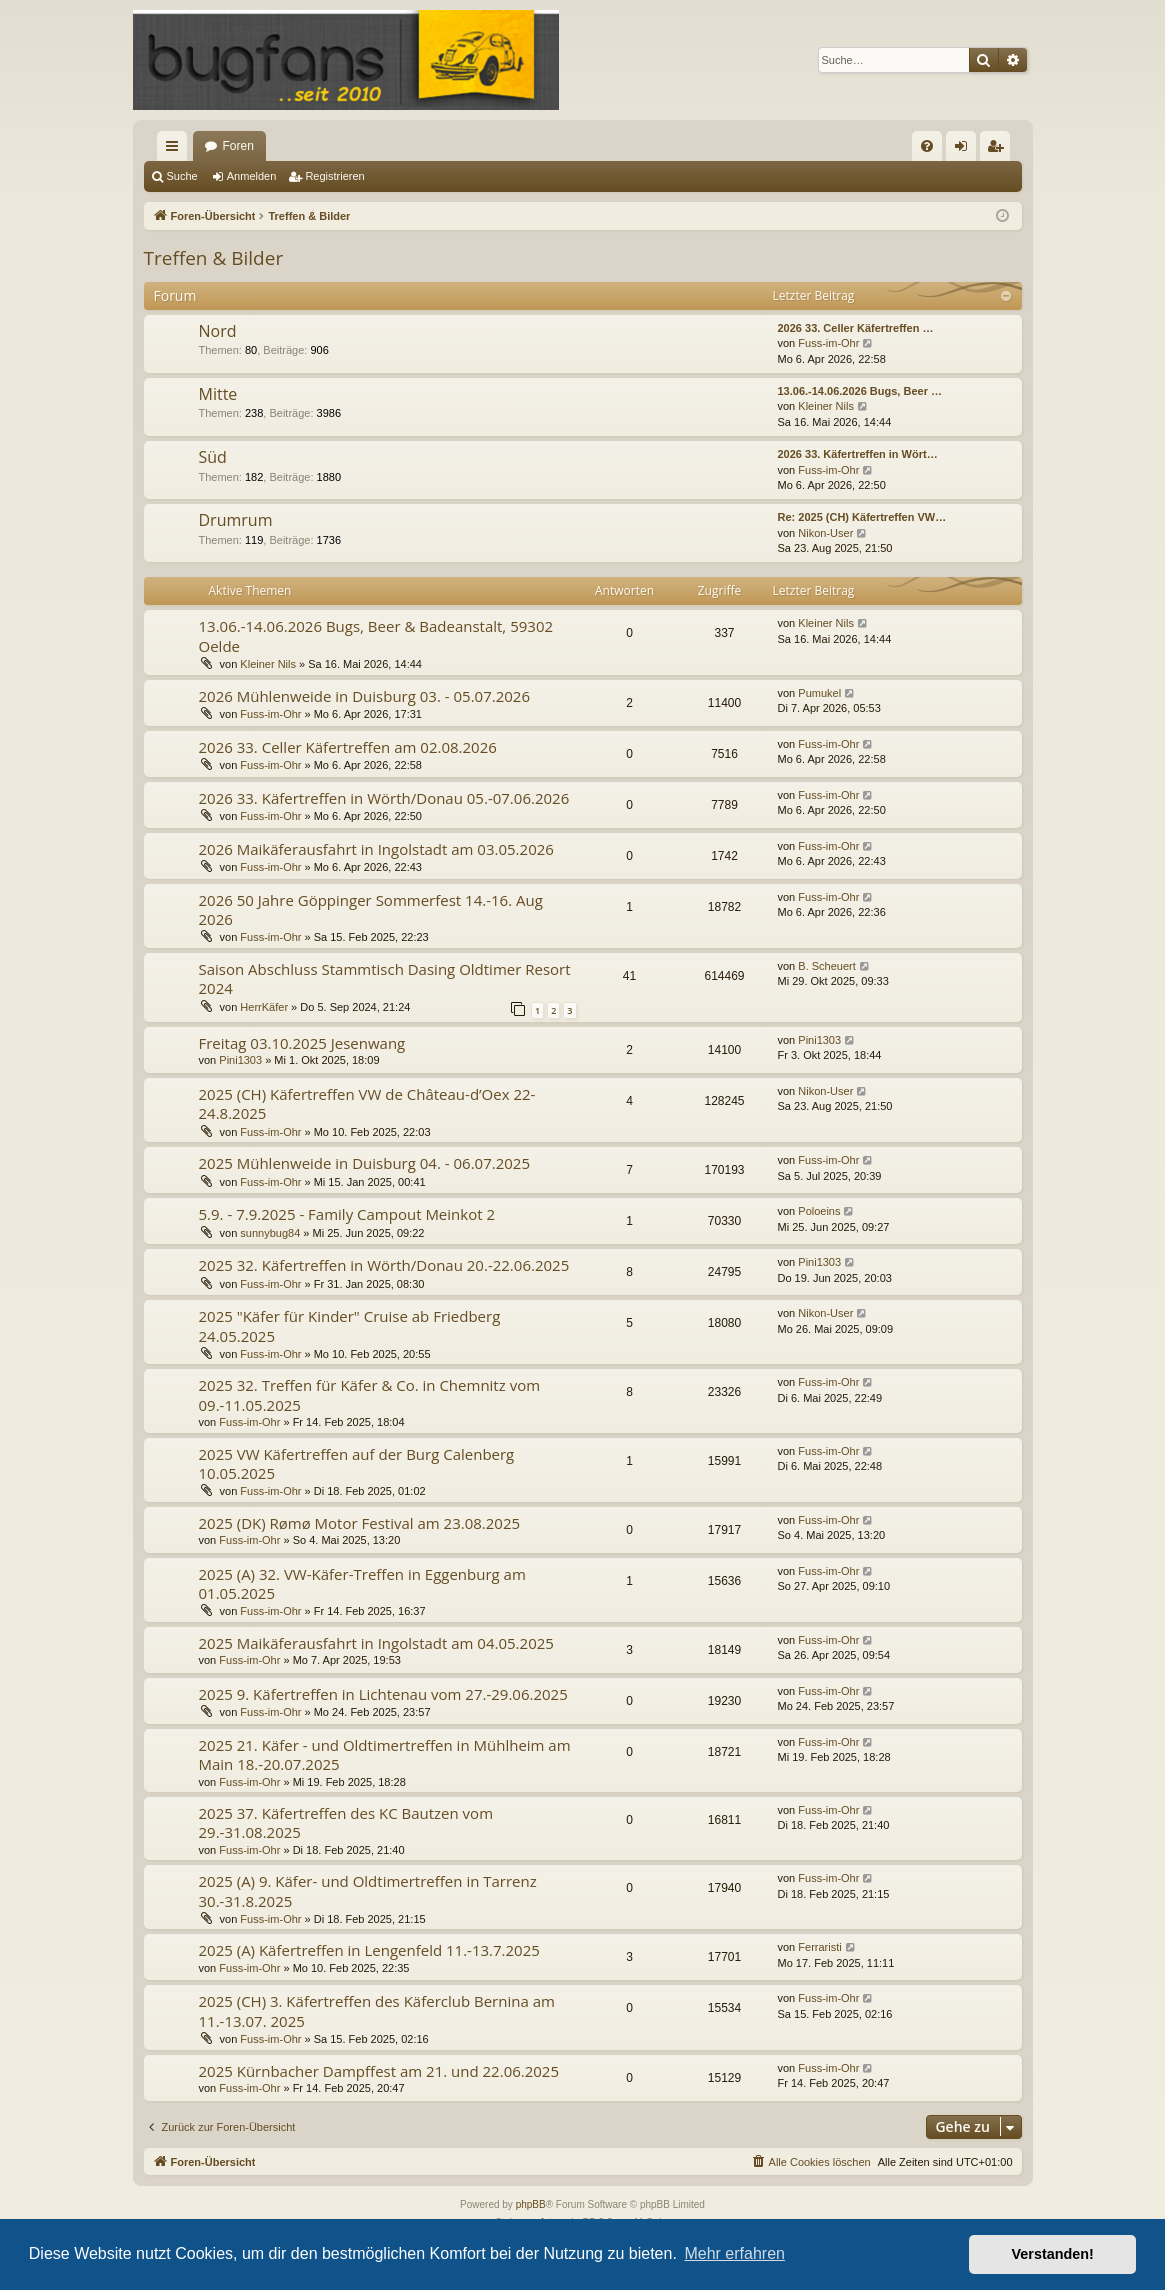 Image resolution: width=1165 pixels, height=2290 pixels. Describe the element at coordinates (377, 2010) in the screenshot. I see `2025 (CH) 3. Käfertreffen des Käferclub Bernina am 11.-13.07. 2025` at that location.